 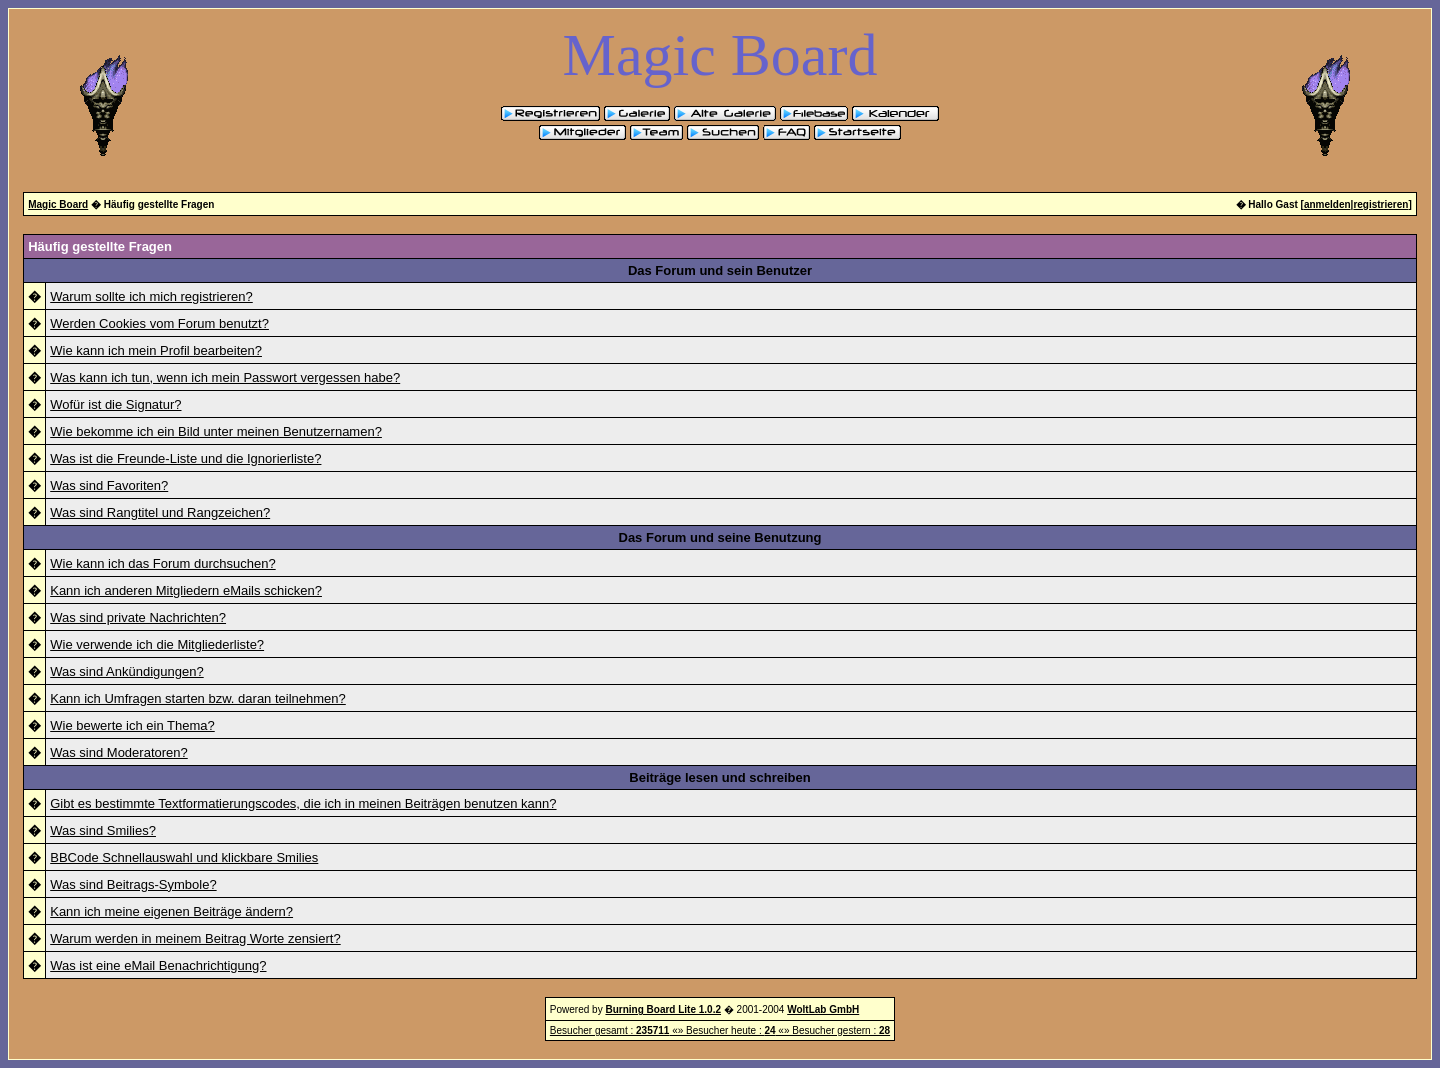 I want to click on Das Forum und sein Benutzer, so click(x=720, y=270).